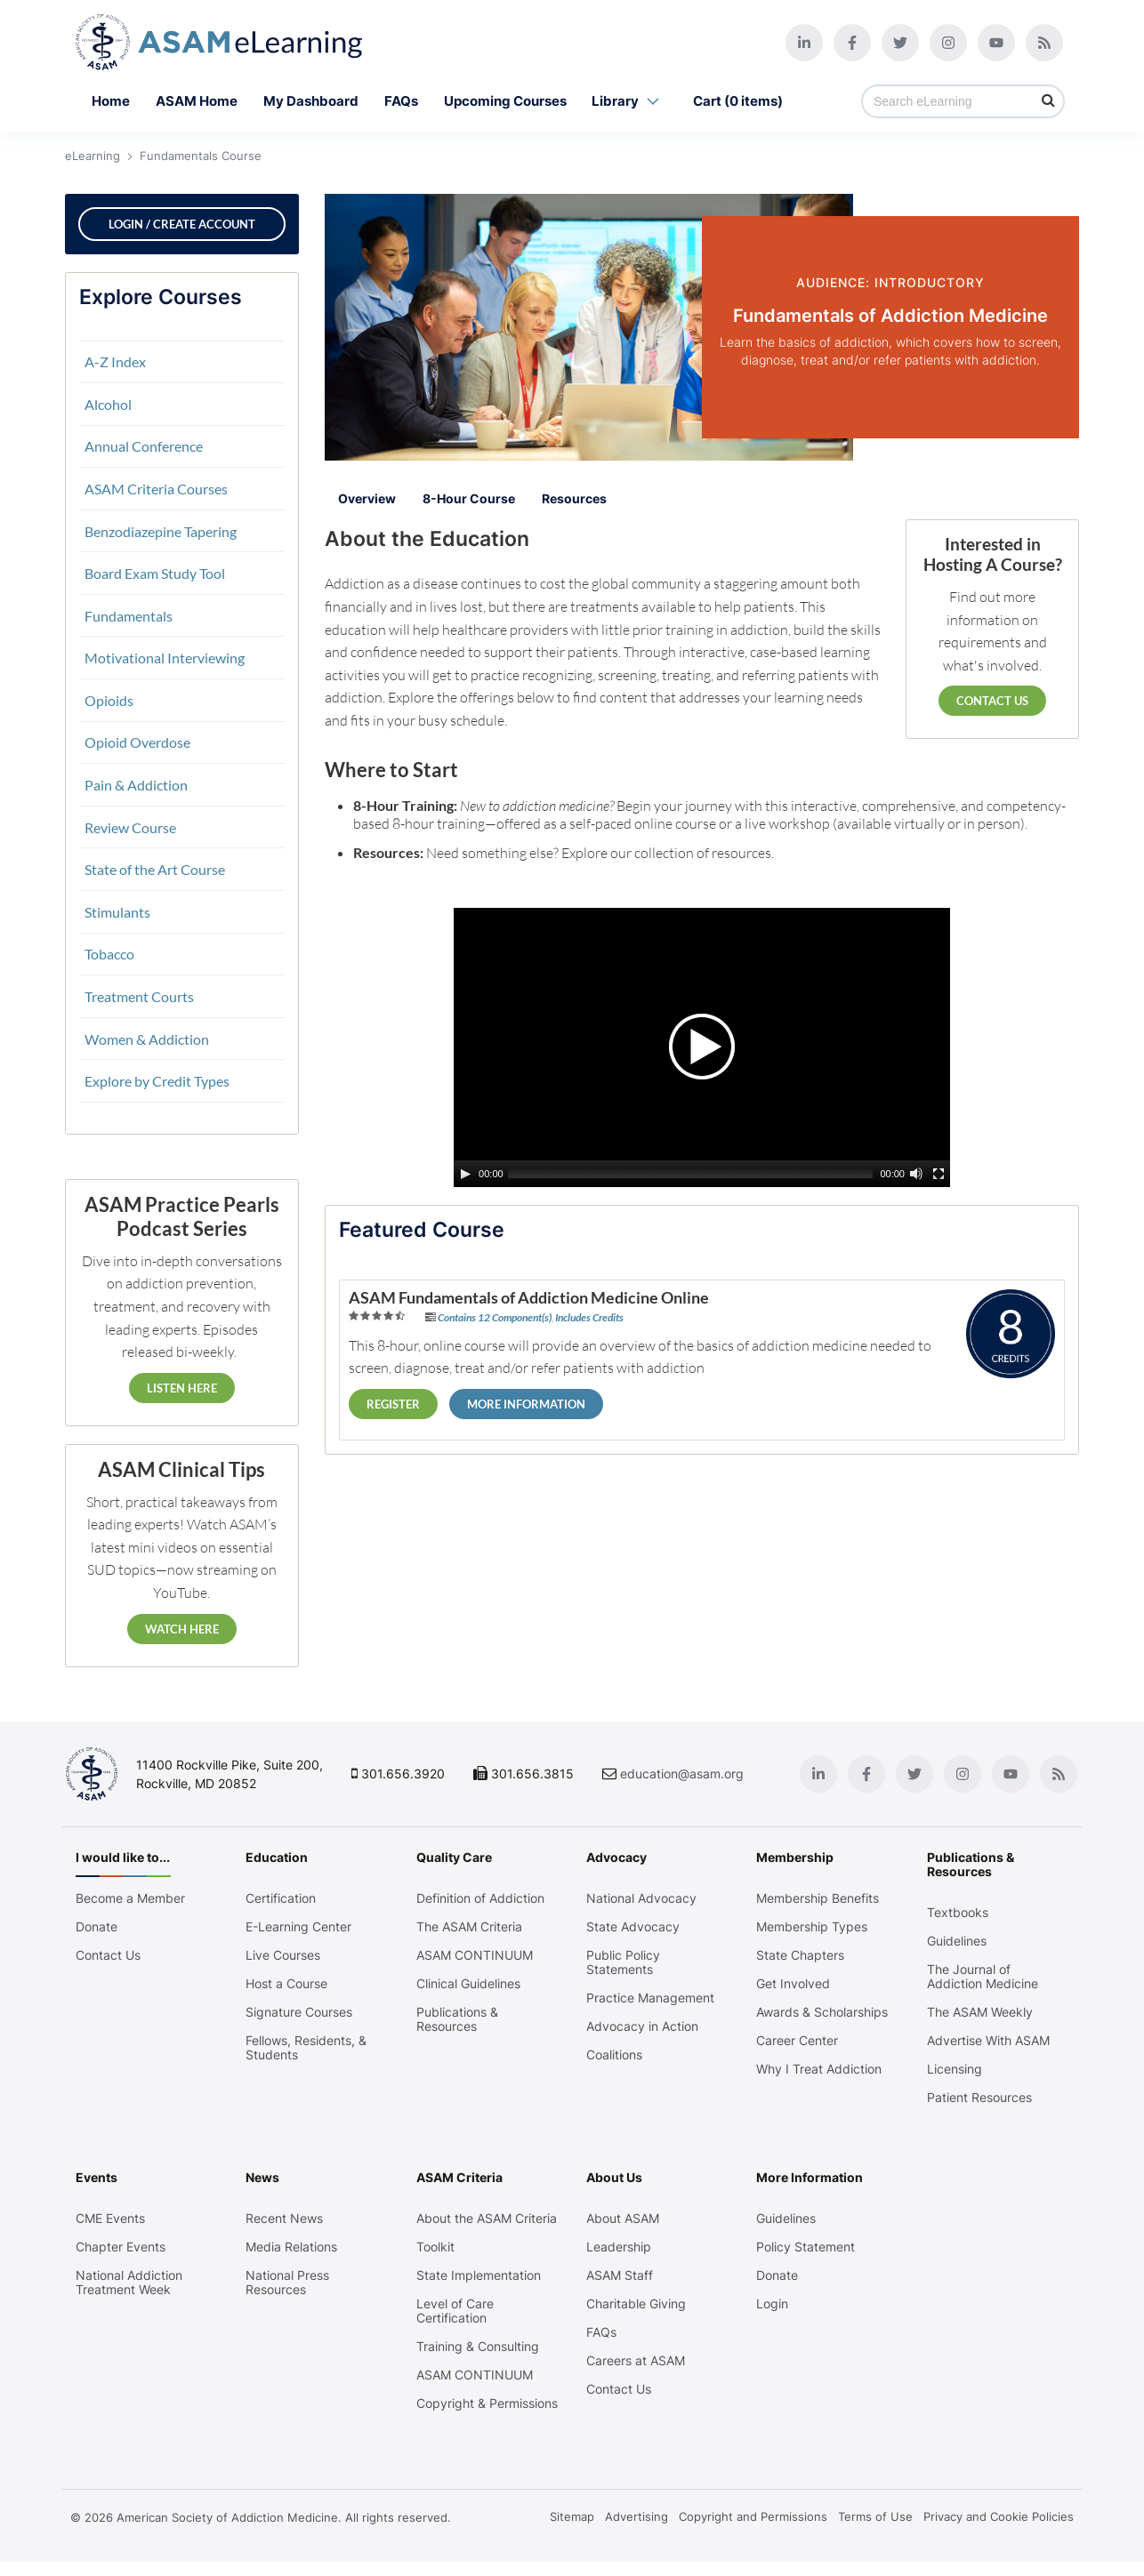 The width and height of the screenshot is (1144, 2576). Describe the element at coordinates (481, 1898) in the screenshot. I see `Definition of Addiction` at that location.